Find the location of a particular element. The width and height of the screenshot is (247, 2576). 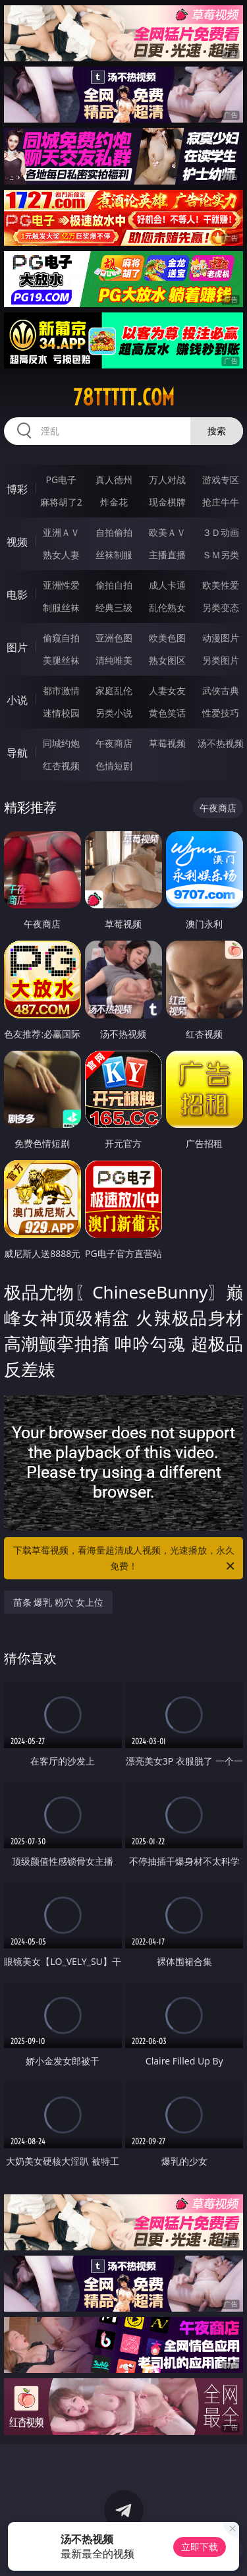

另类变态 is located at coordinates (220, 607).